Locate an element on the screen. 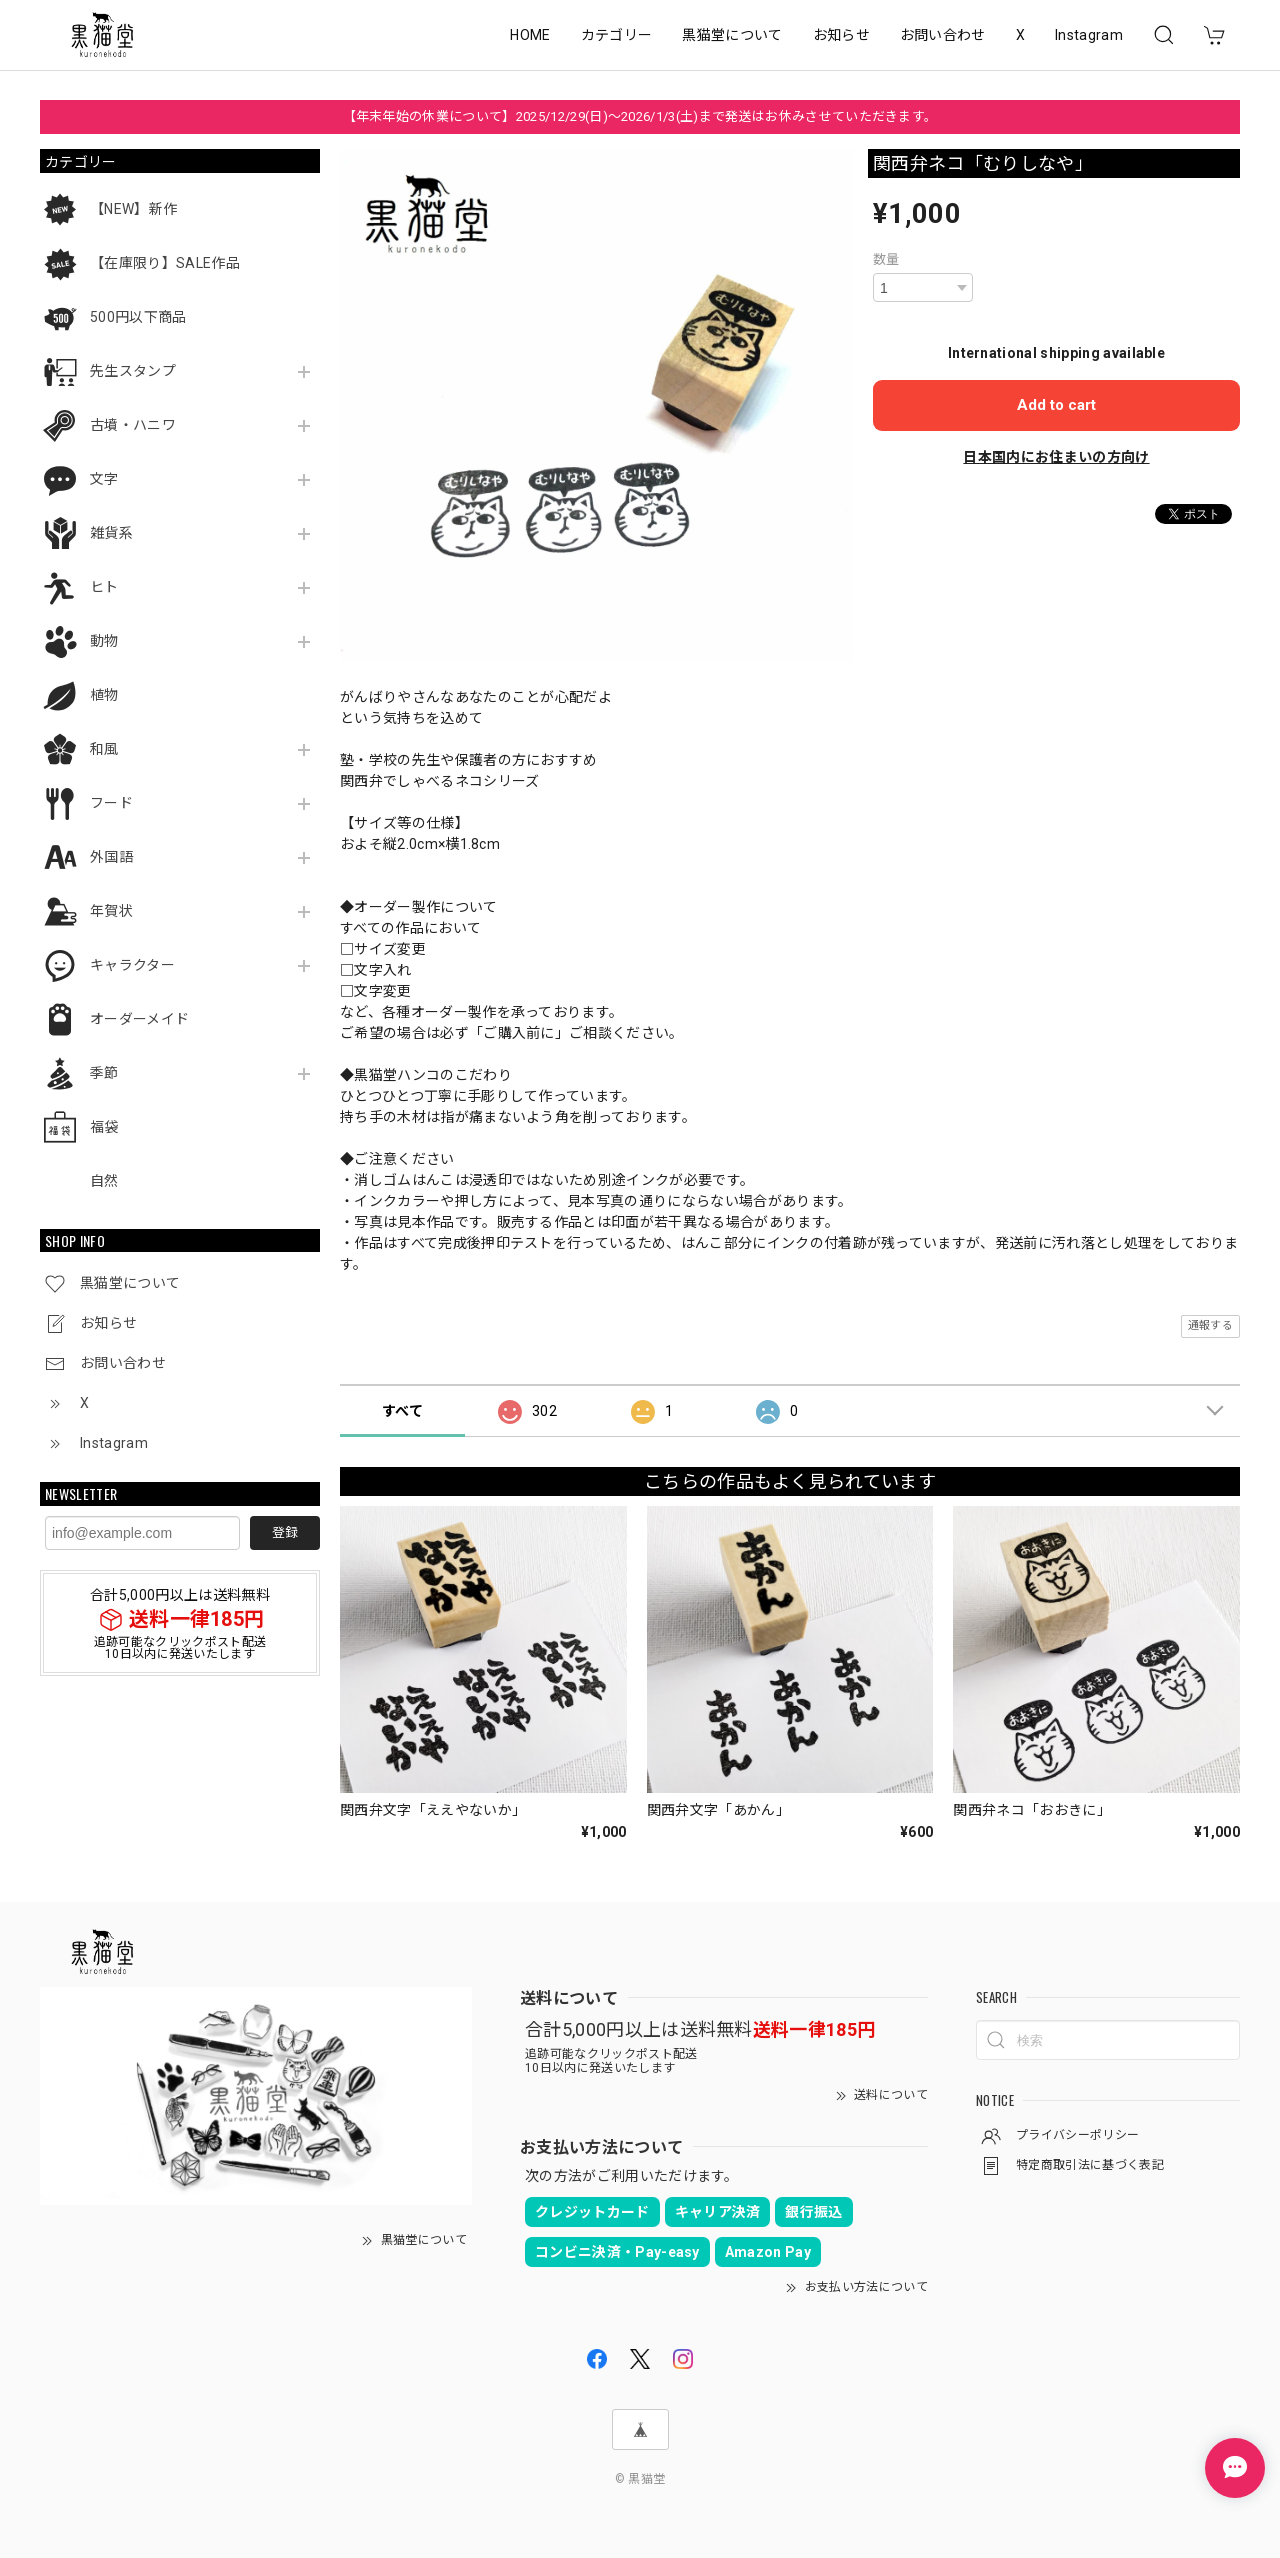  年賀状 is located at coordinates (111, 911).